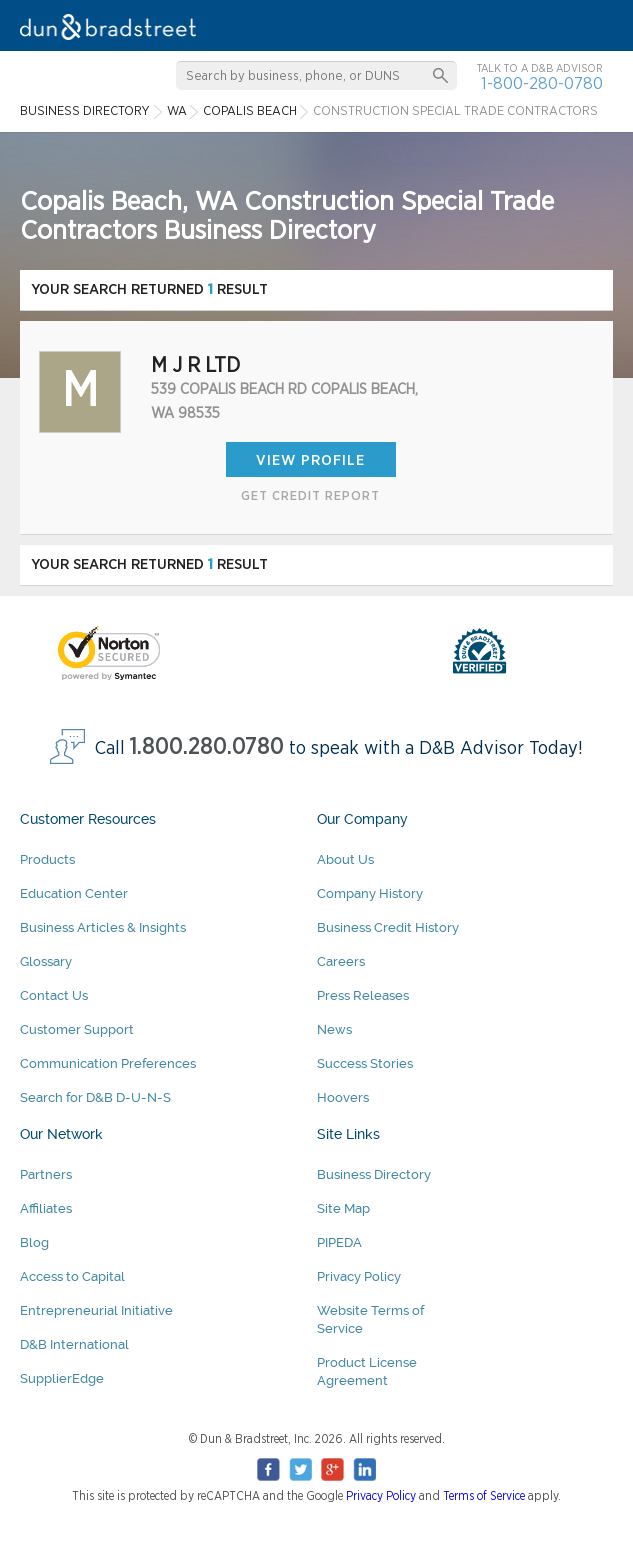  What do you see at coordinates (359, 1276) in the screenshot?
I see `Privacy Policy` at bounding box center [359, 1276].